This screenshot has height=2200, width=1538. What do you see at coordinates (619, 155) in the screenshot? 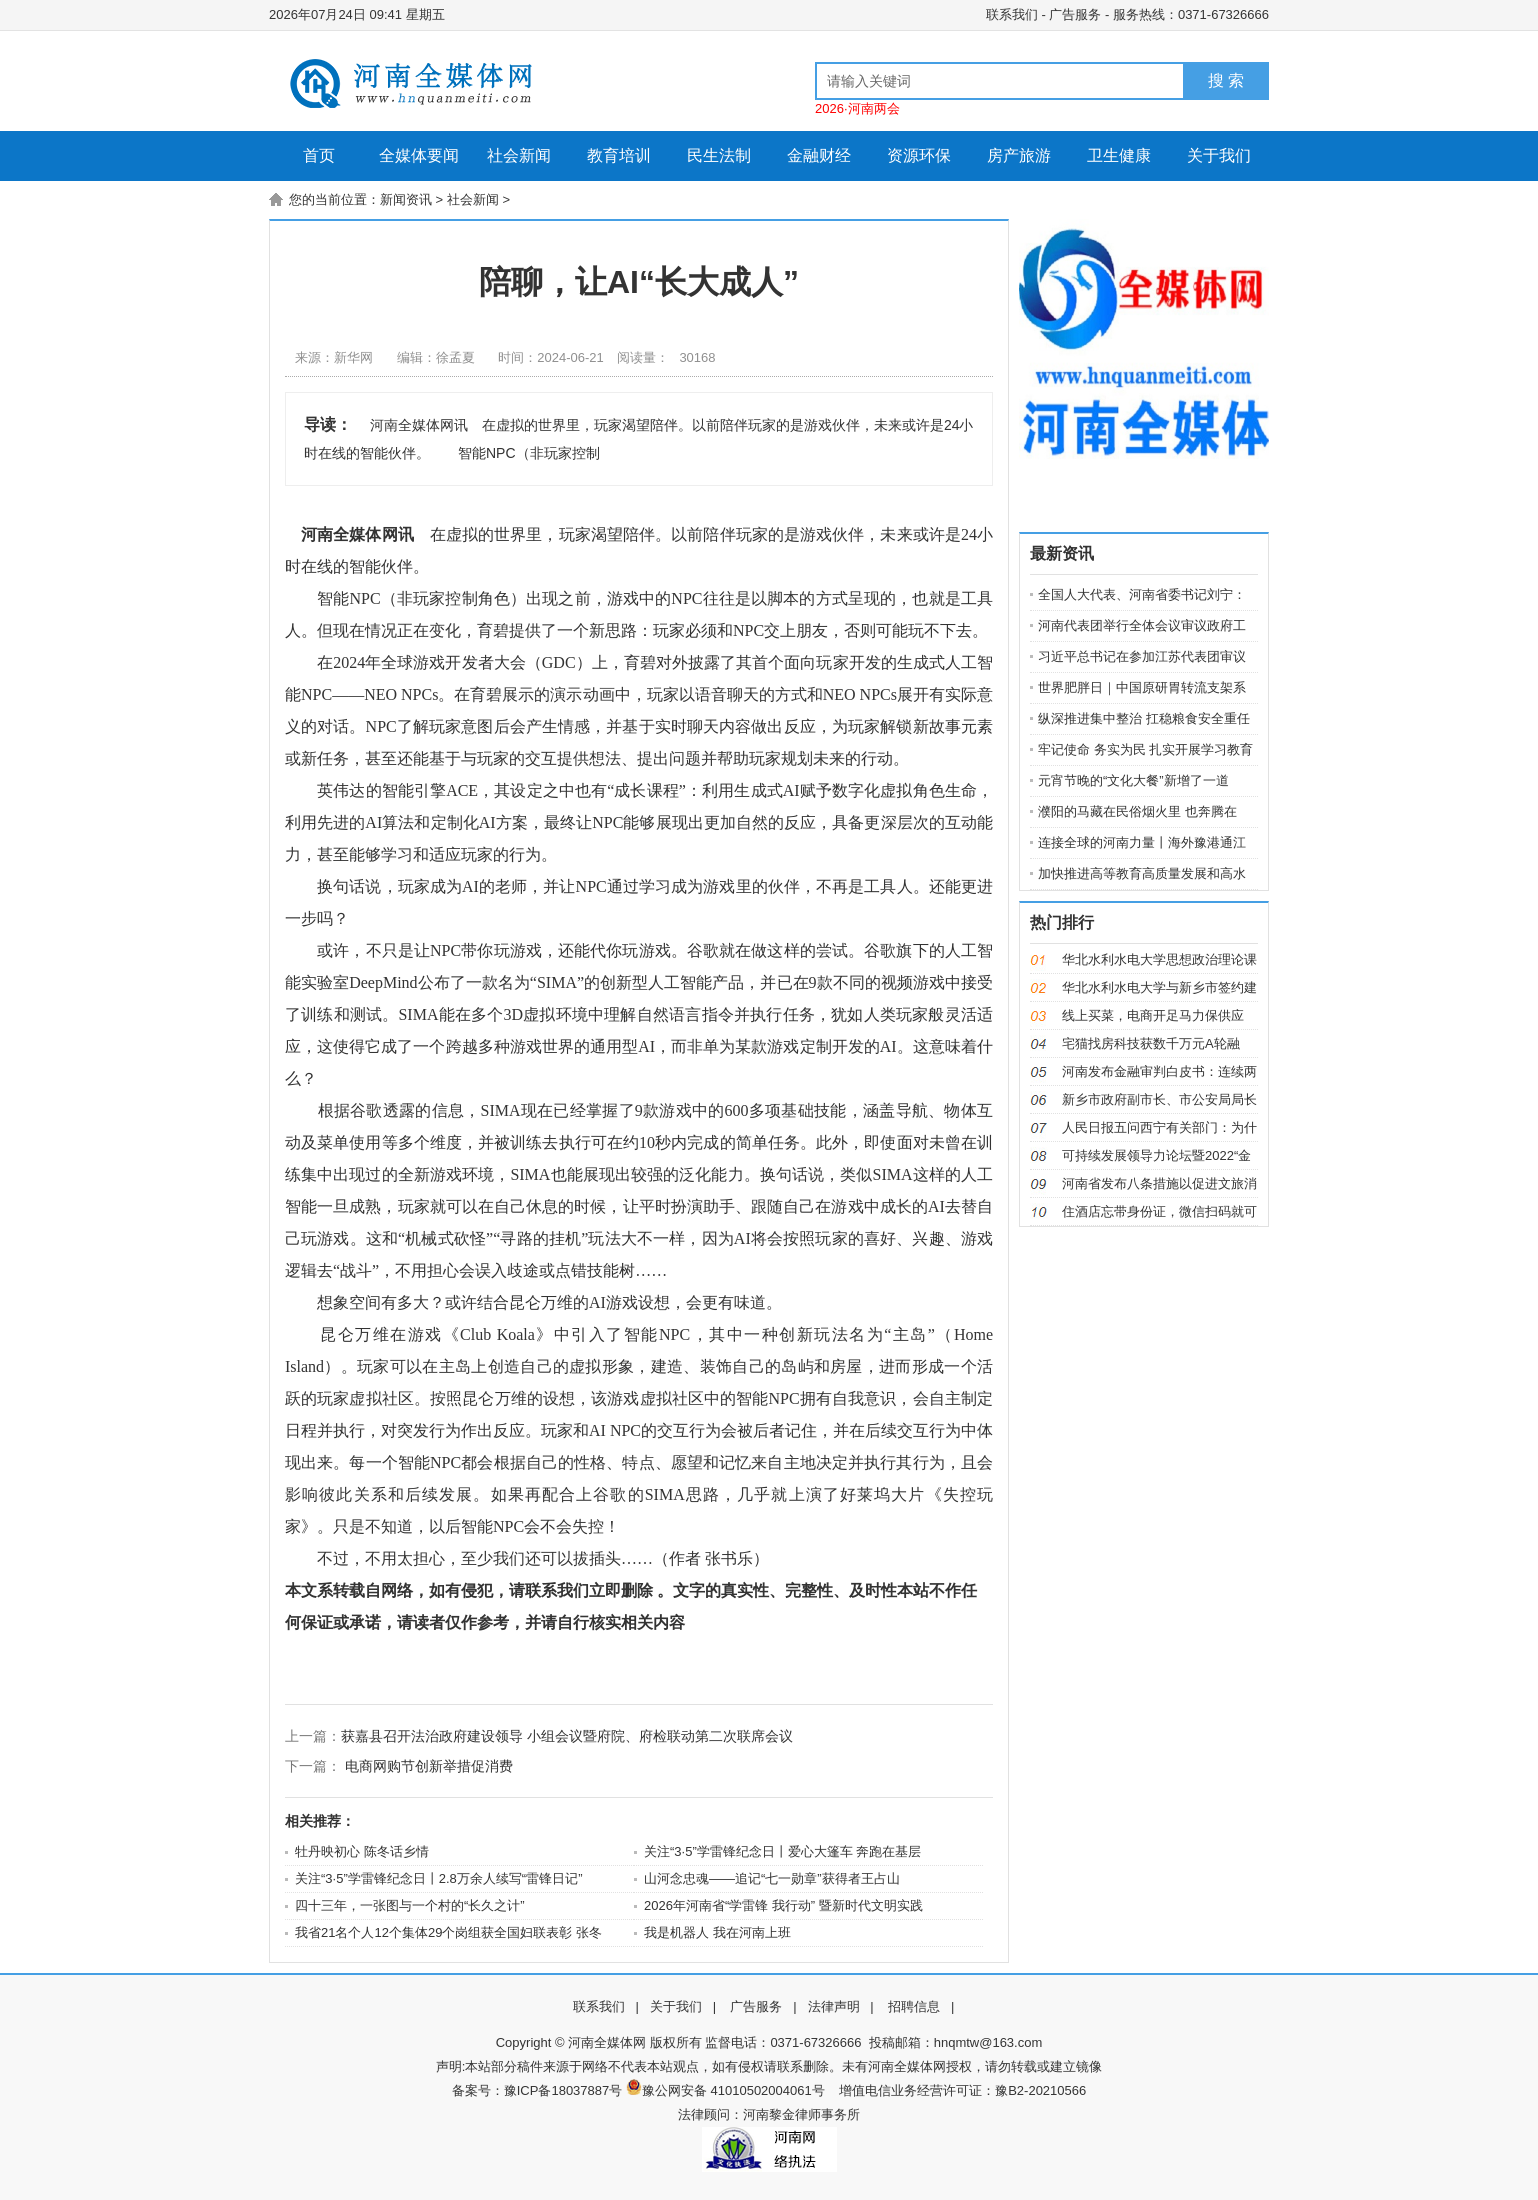
I see `教育培训` at bounding box center [619, 155].